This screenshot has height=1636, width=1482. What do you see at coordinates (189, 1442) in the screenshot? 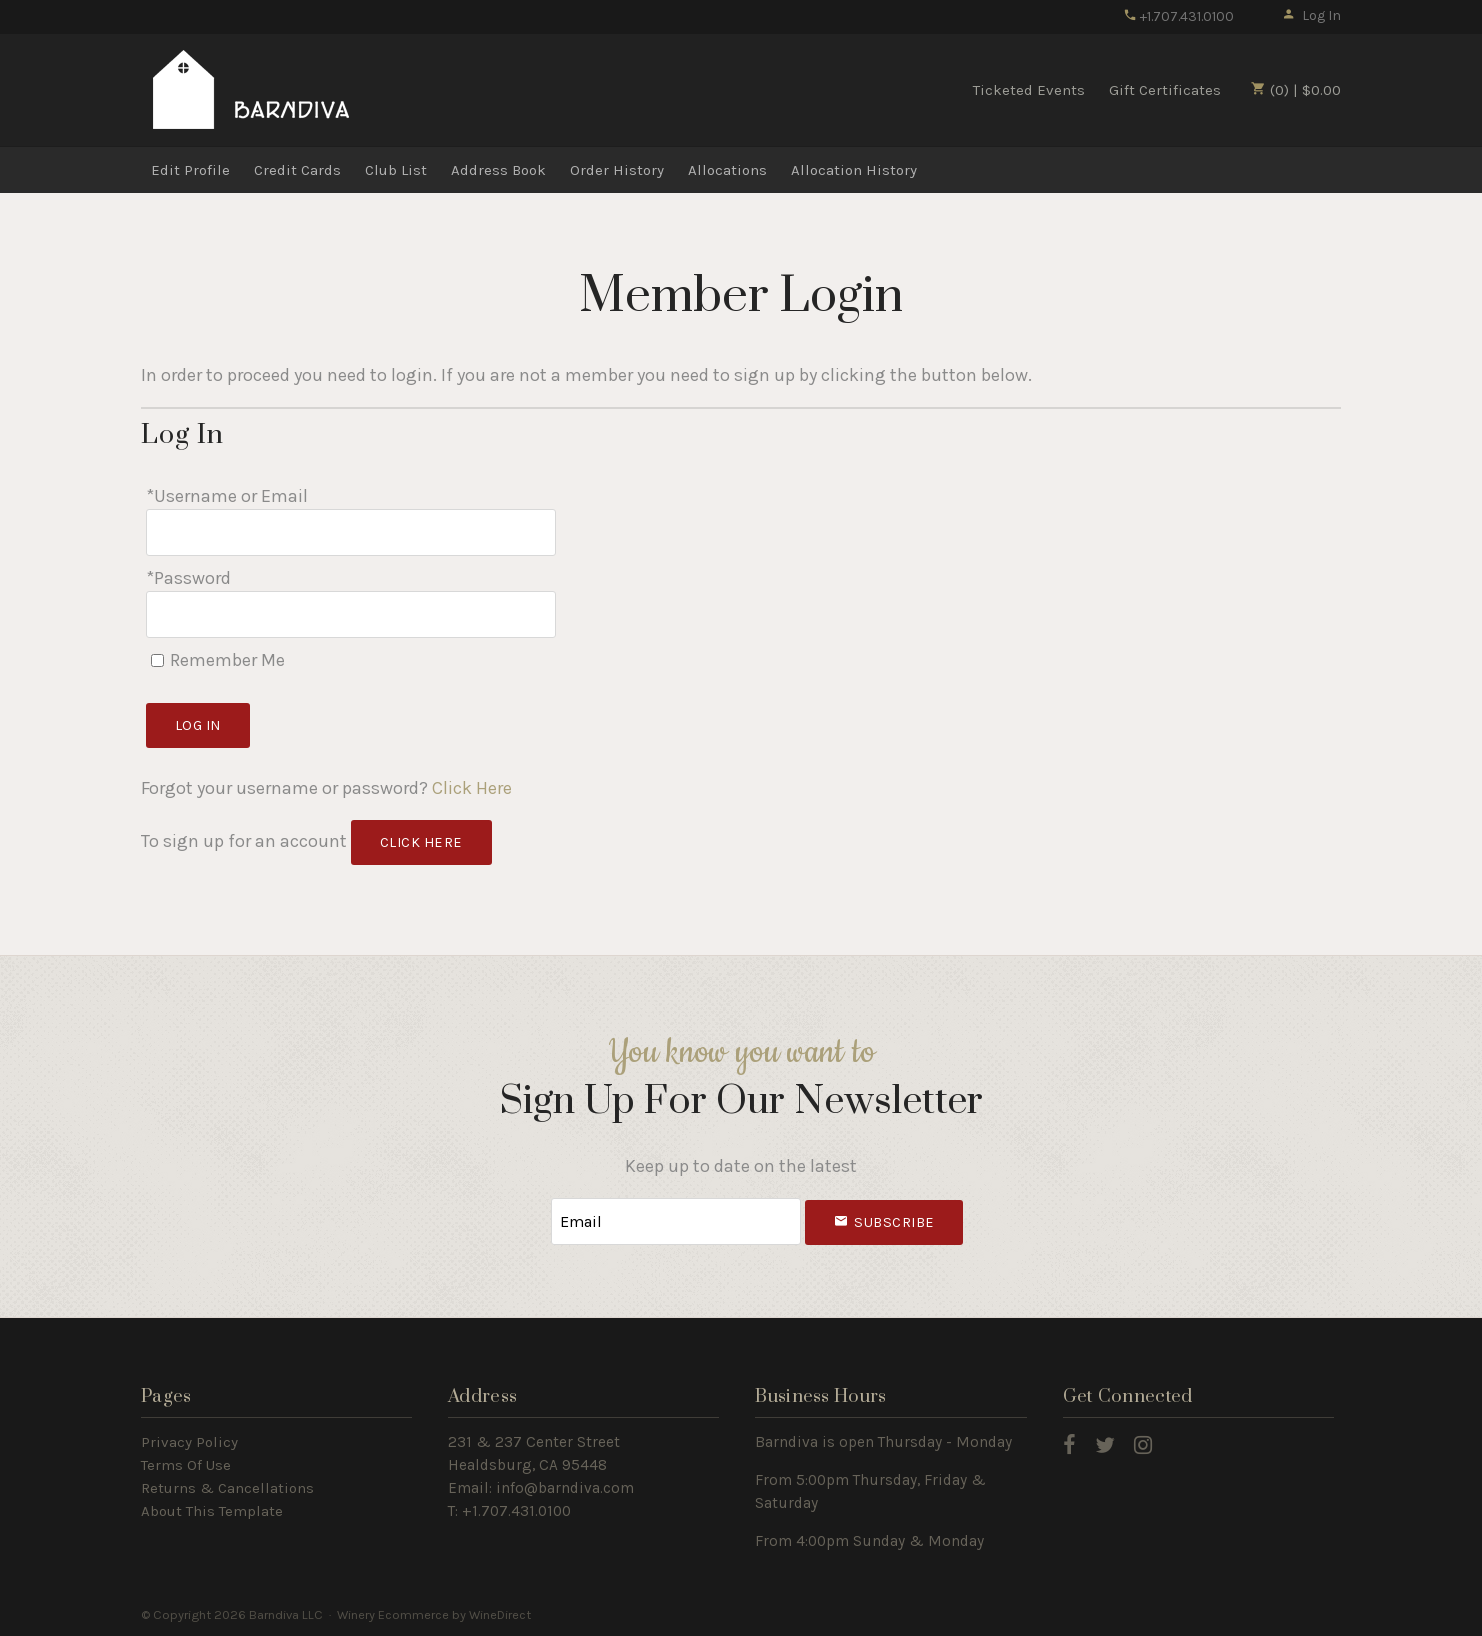
I see `Privacy Policy` at bounding box center [189, 1442].